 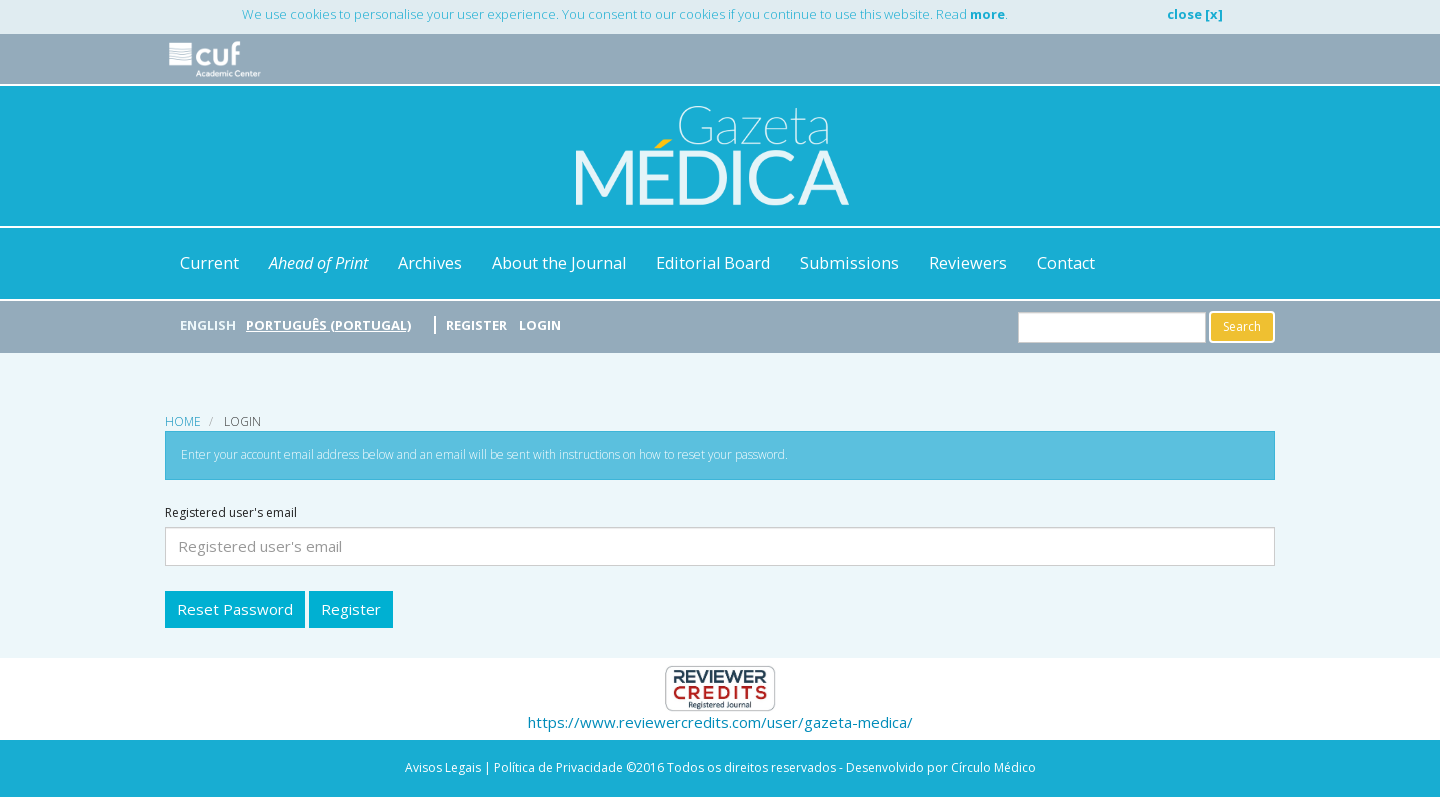 What do you see at coordinates (987, 14) in the screenshot?
I see `more` at bounding box center [987, 14].